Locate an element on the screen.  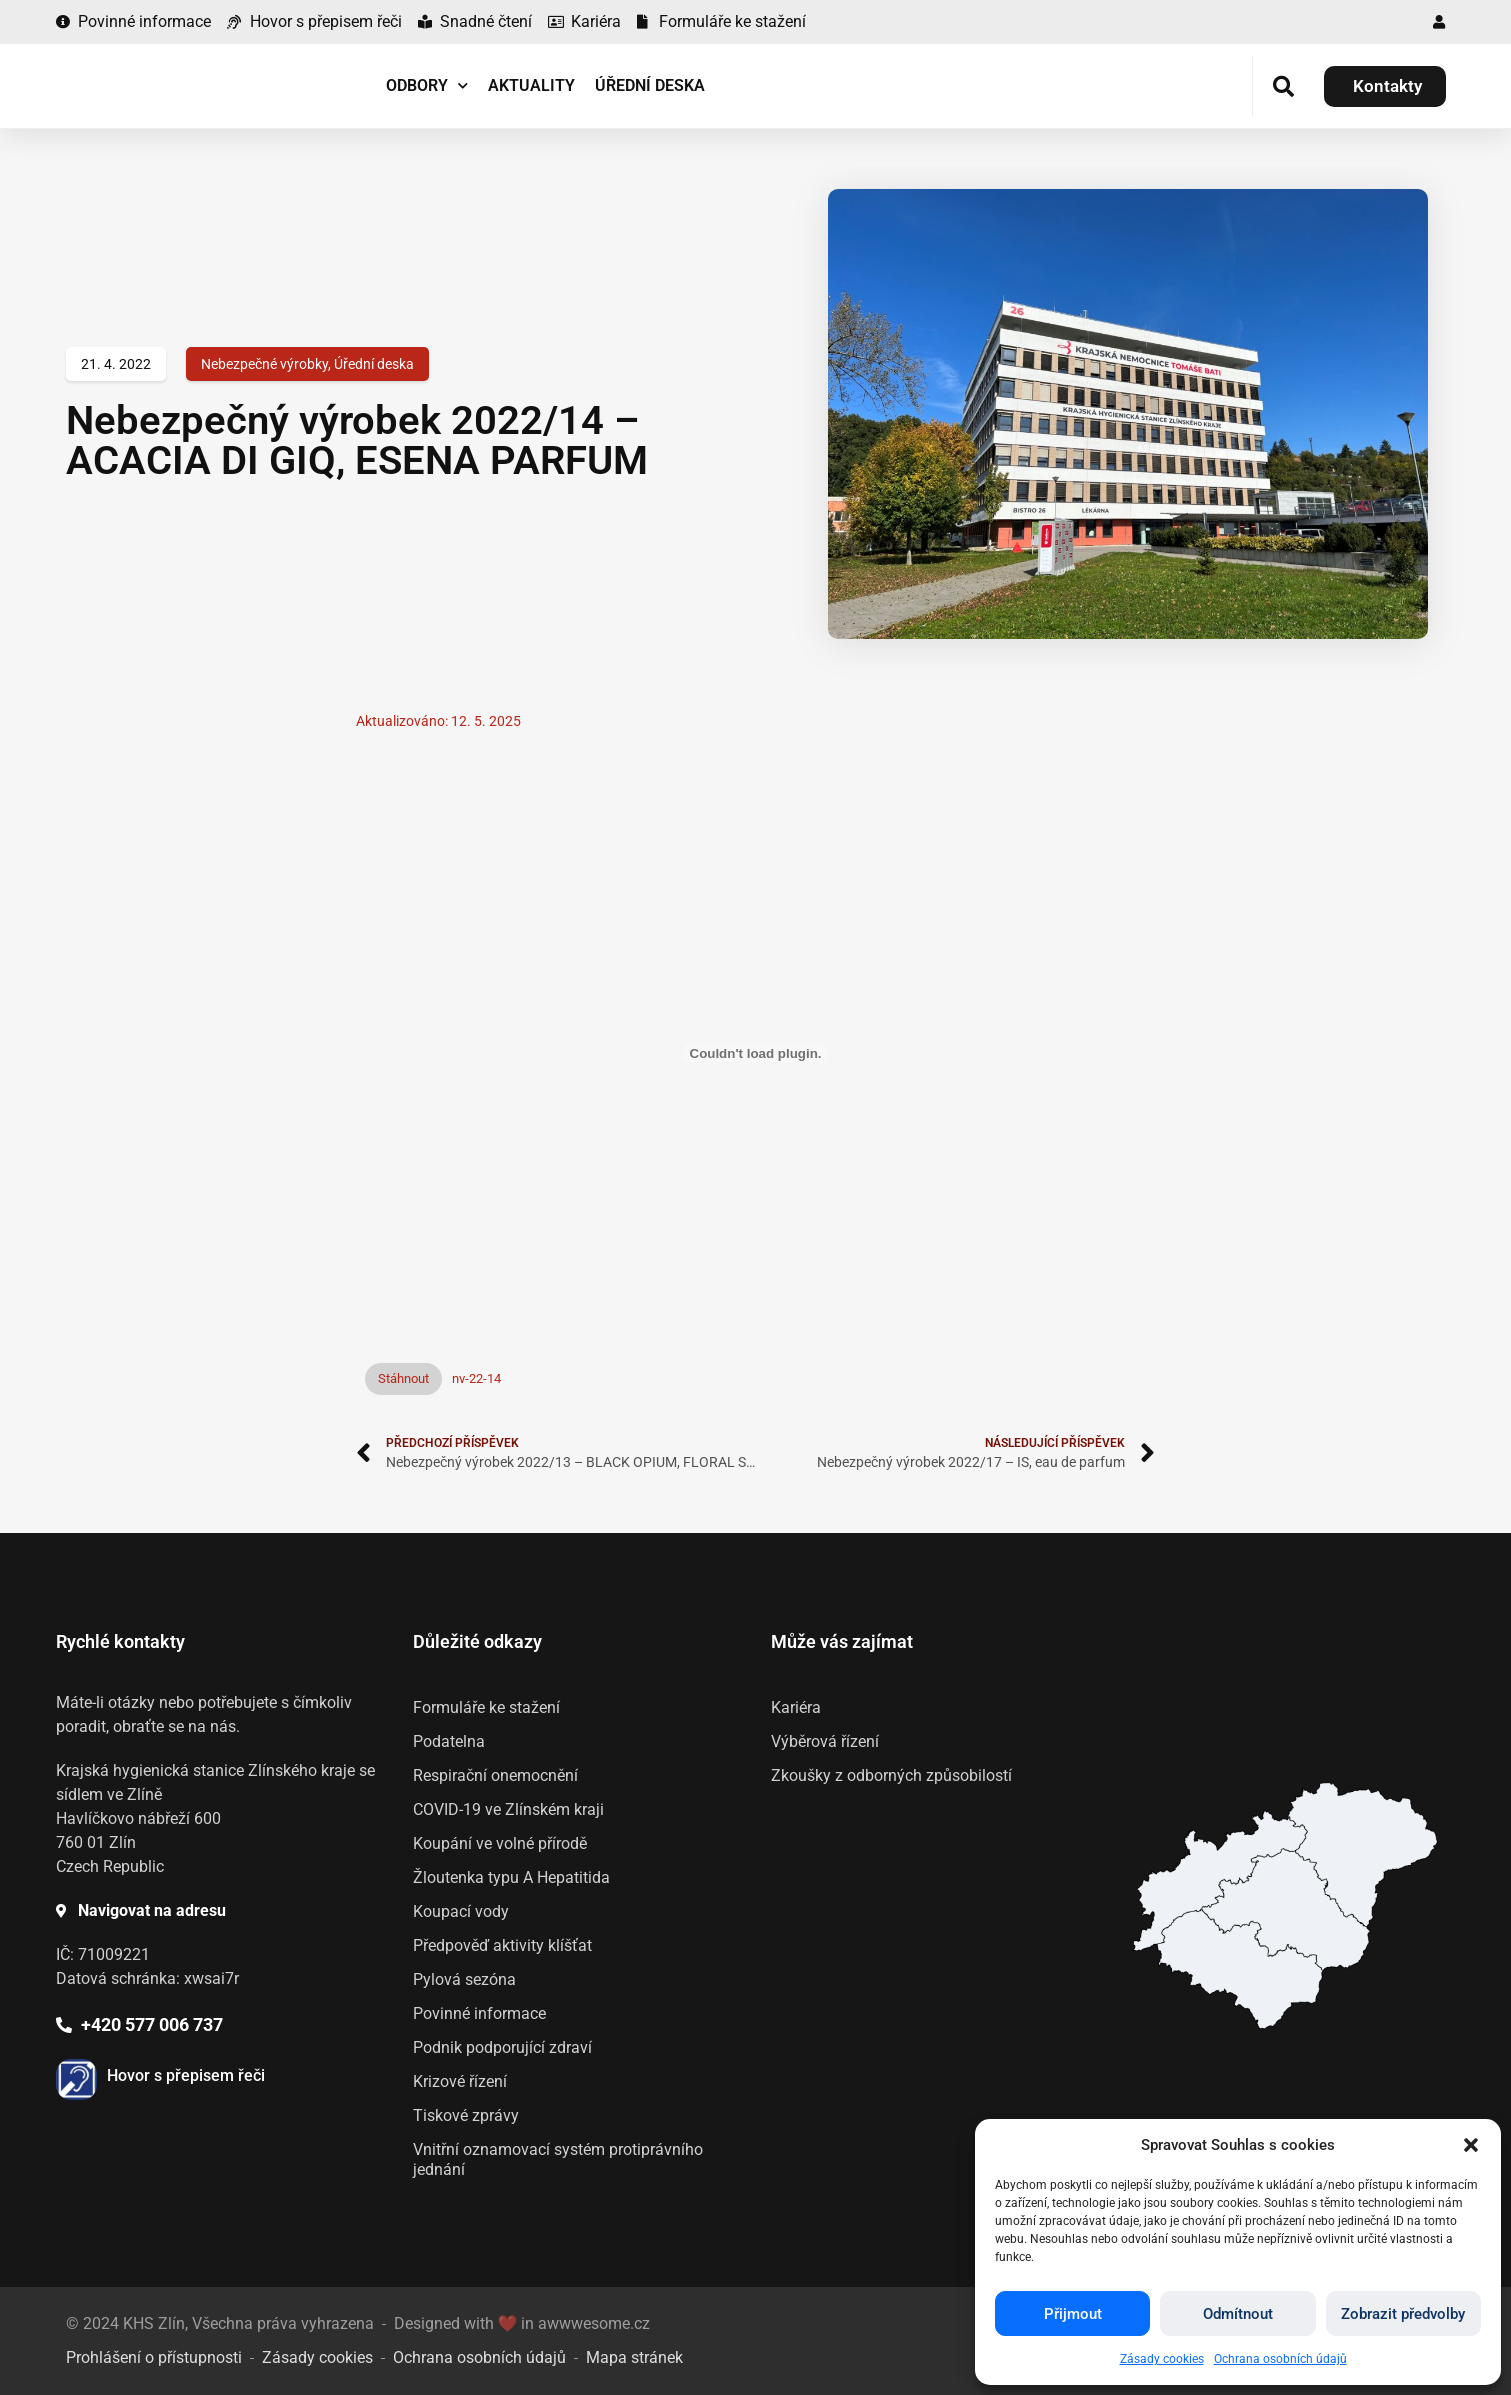
Ochrana osobních údajů is located at coordinates (1280, 2359).